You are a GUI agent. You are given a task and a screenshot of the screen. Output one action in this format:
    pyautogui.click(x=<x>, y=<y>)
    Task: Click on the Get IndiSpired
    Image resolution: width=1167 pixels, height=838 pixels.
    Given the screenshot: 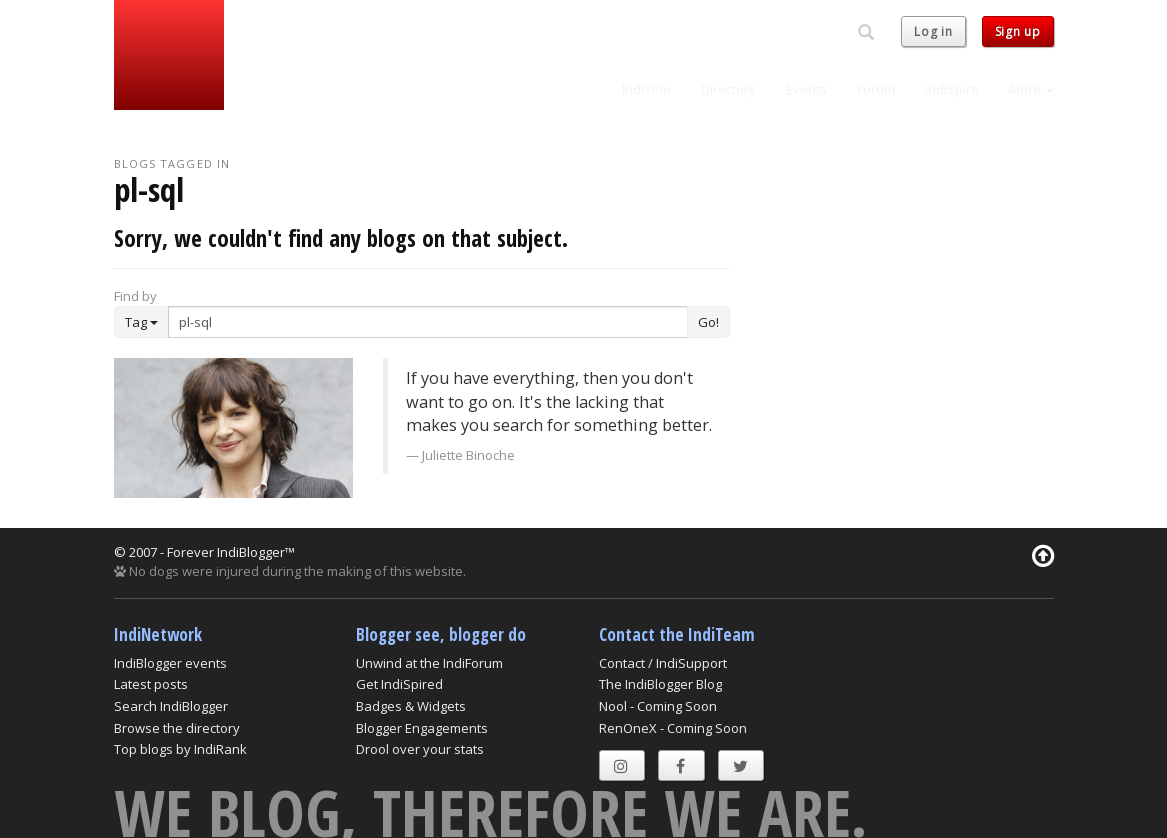 What is the action you would take?
    pyautogui.click(x=399, y=684)
    